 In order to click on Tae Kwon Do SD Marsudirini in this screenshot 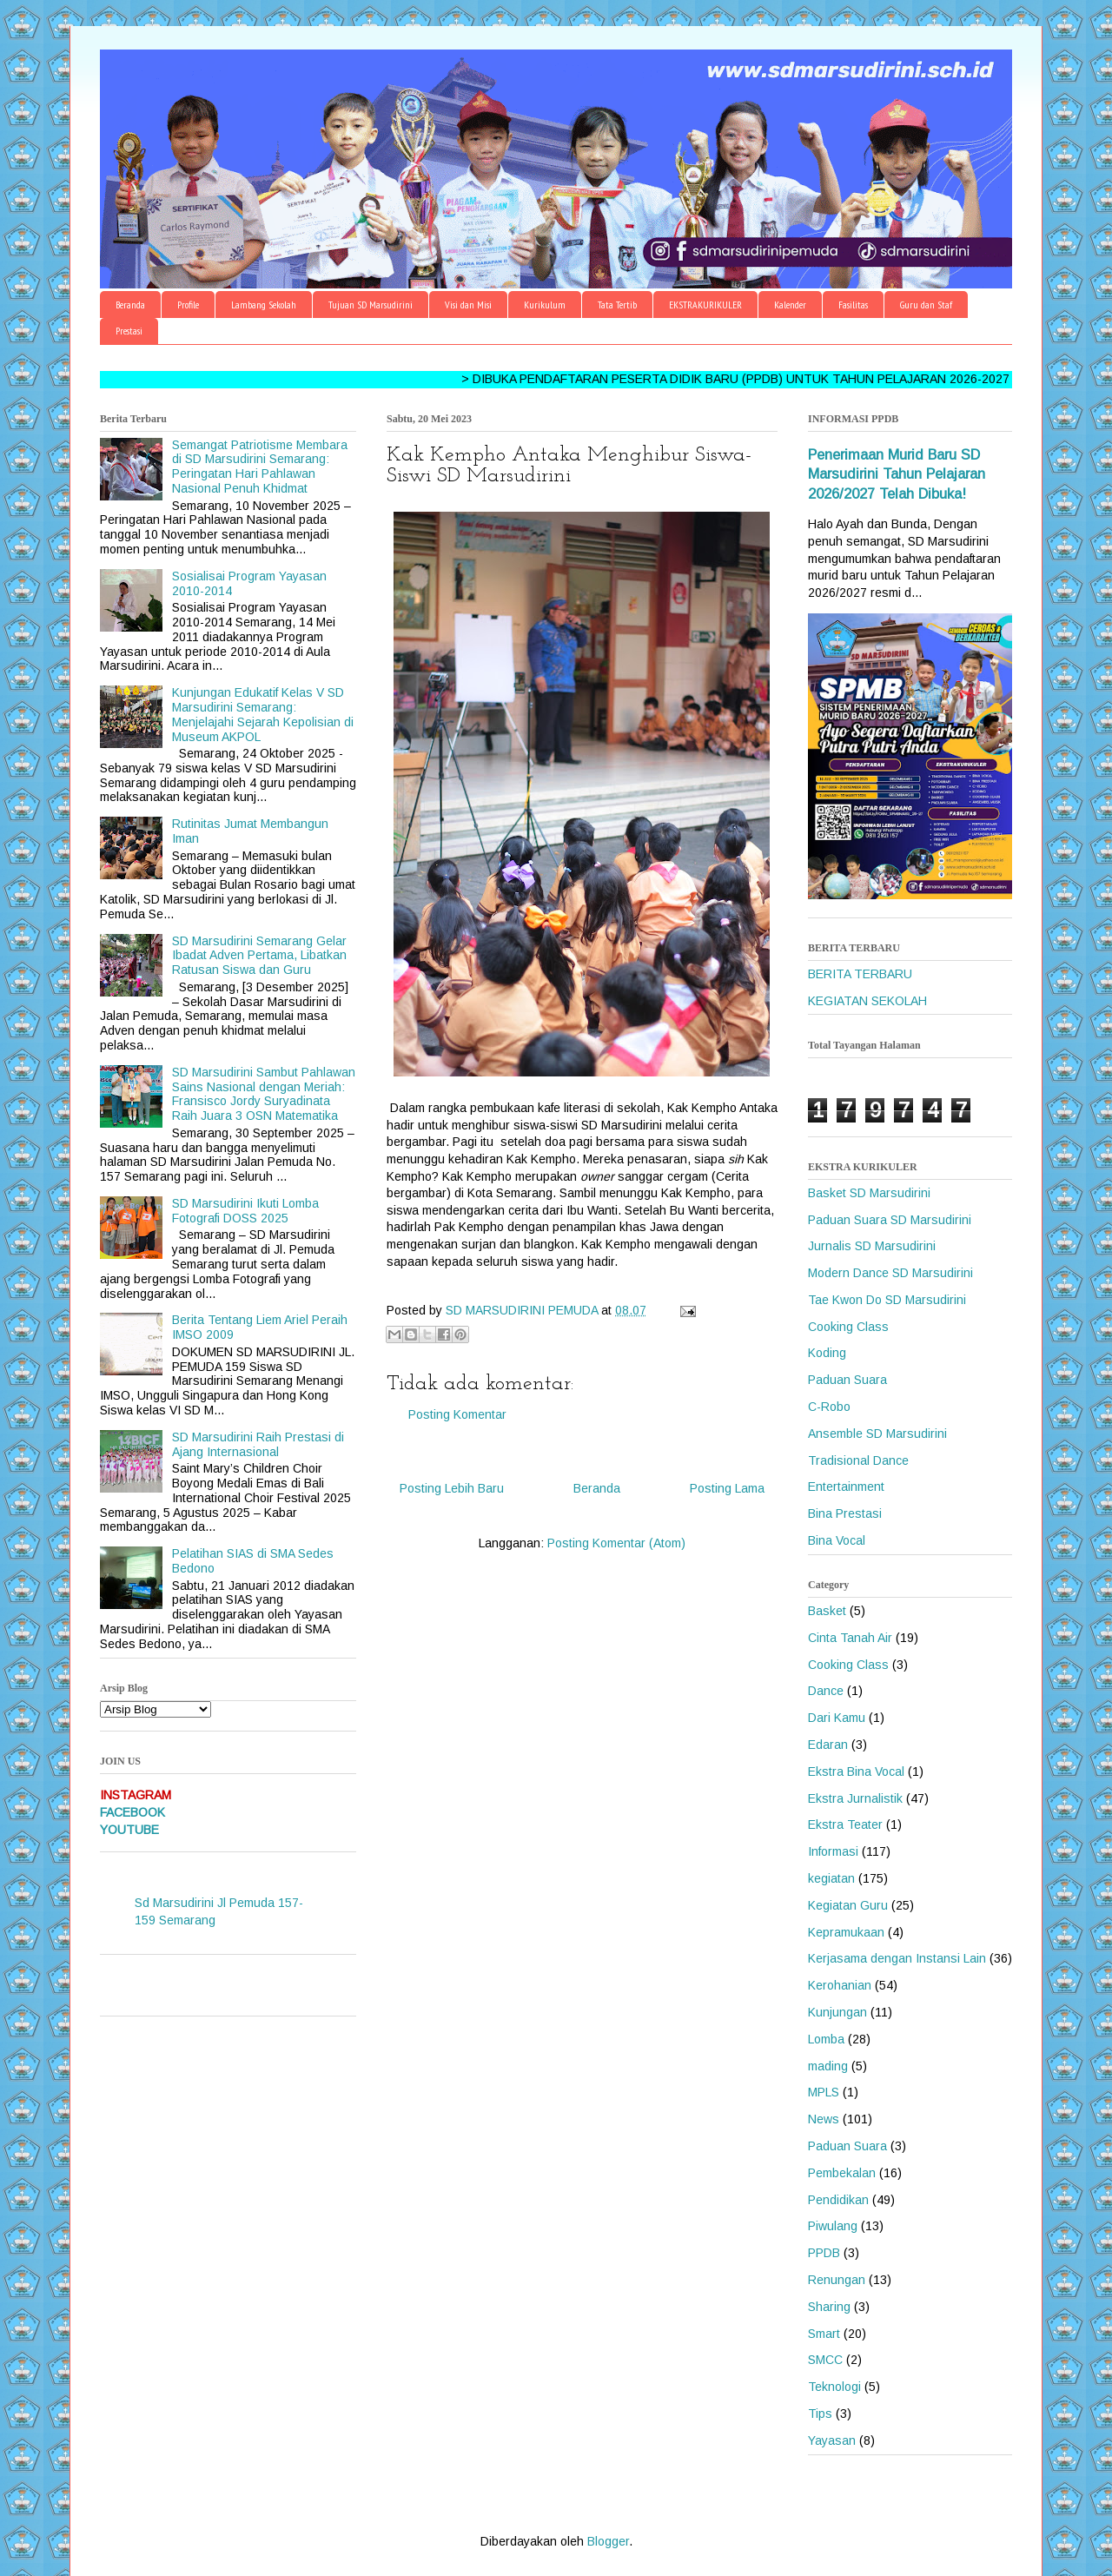, I will do `click(887, 1300)`.